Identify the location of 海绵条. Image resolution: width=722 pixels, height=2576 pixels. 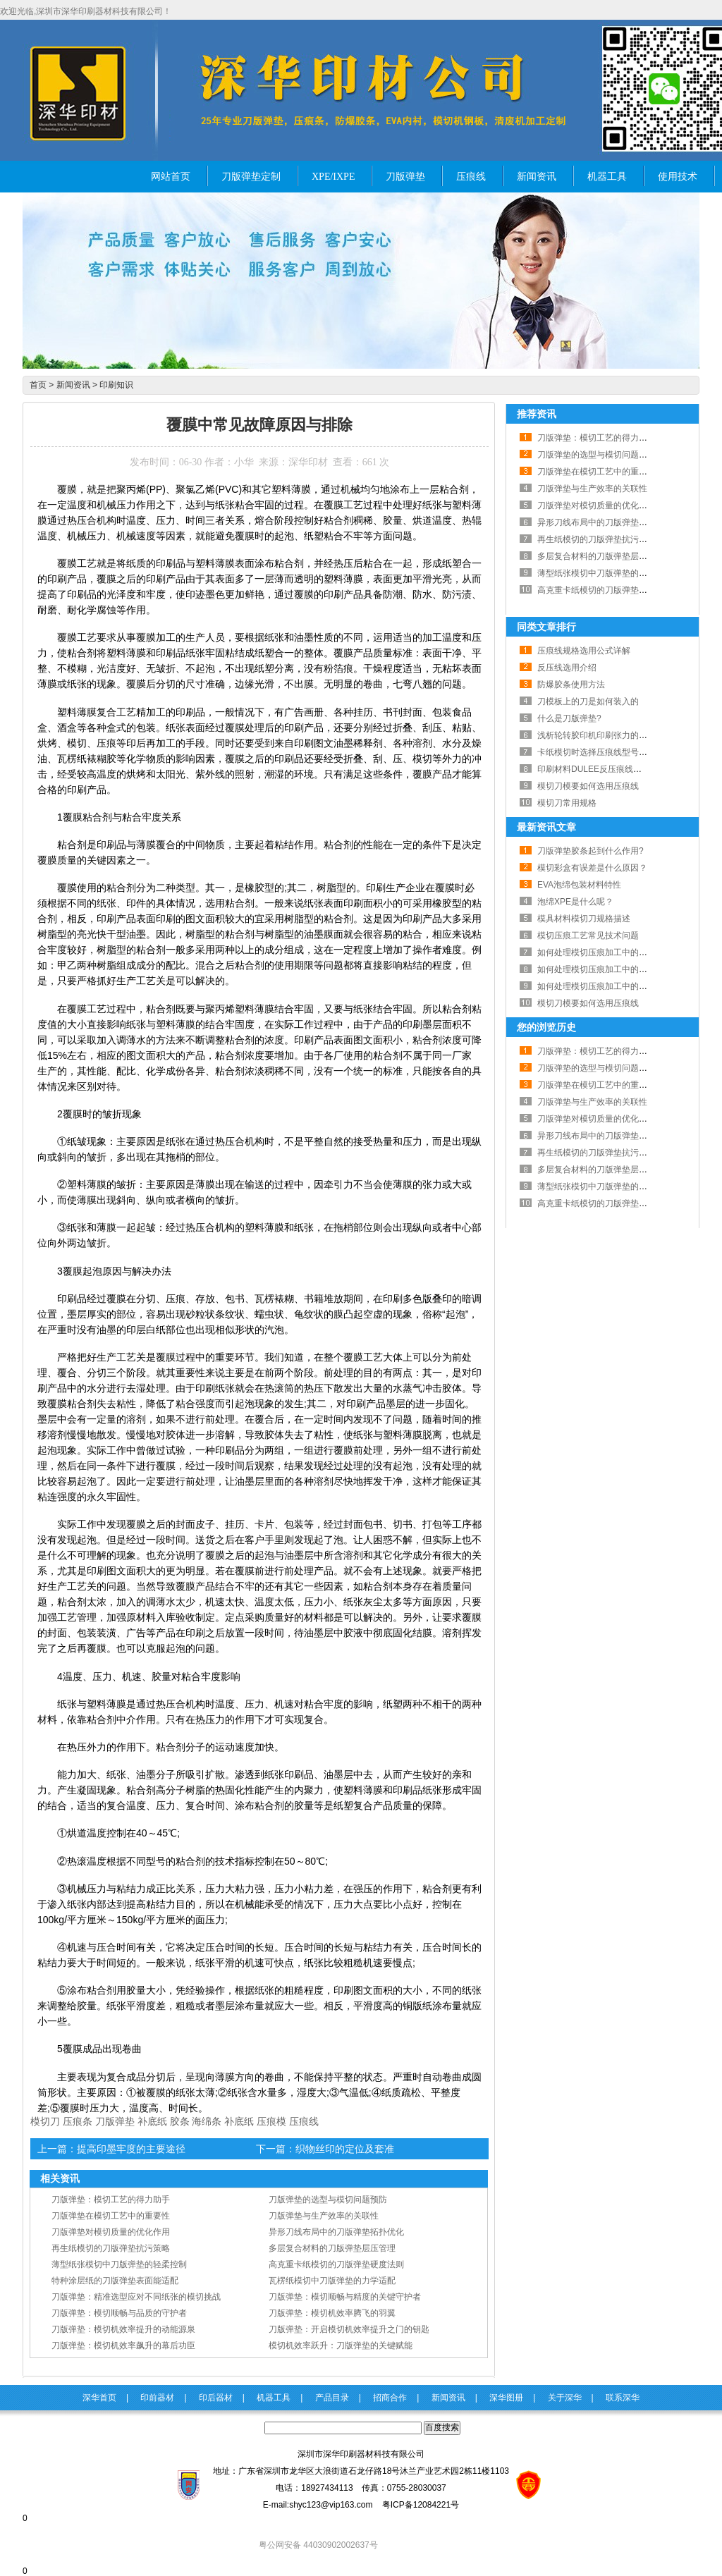
(206, 2121).